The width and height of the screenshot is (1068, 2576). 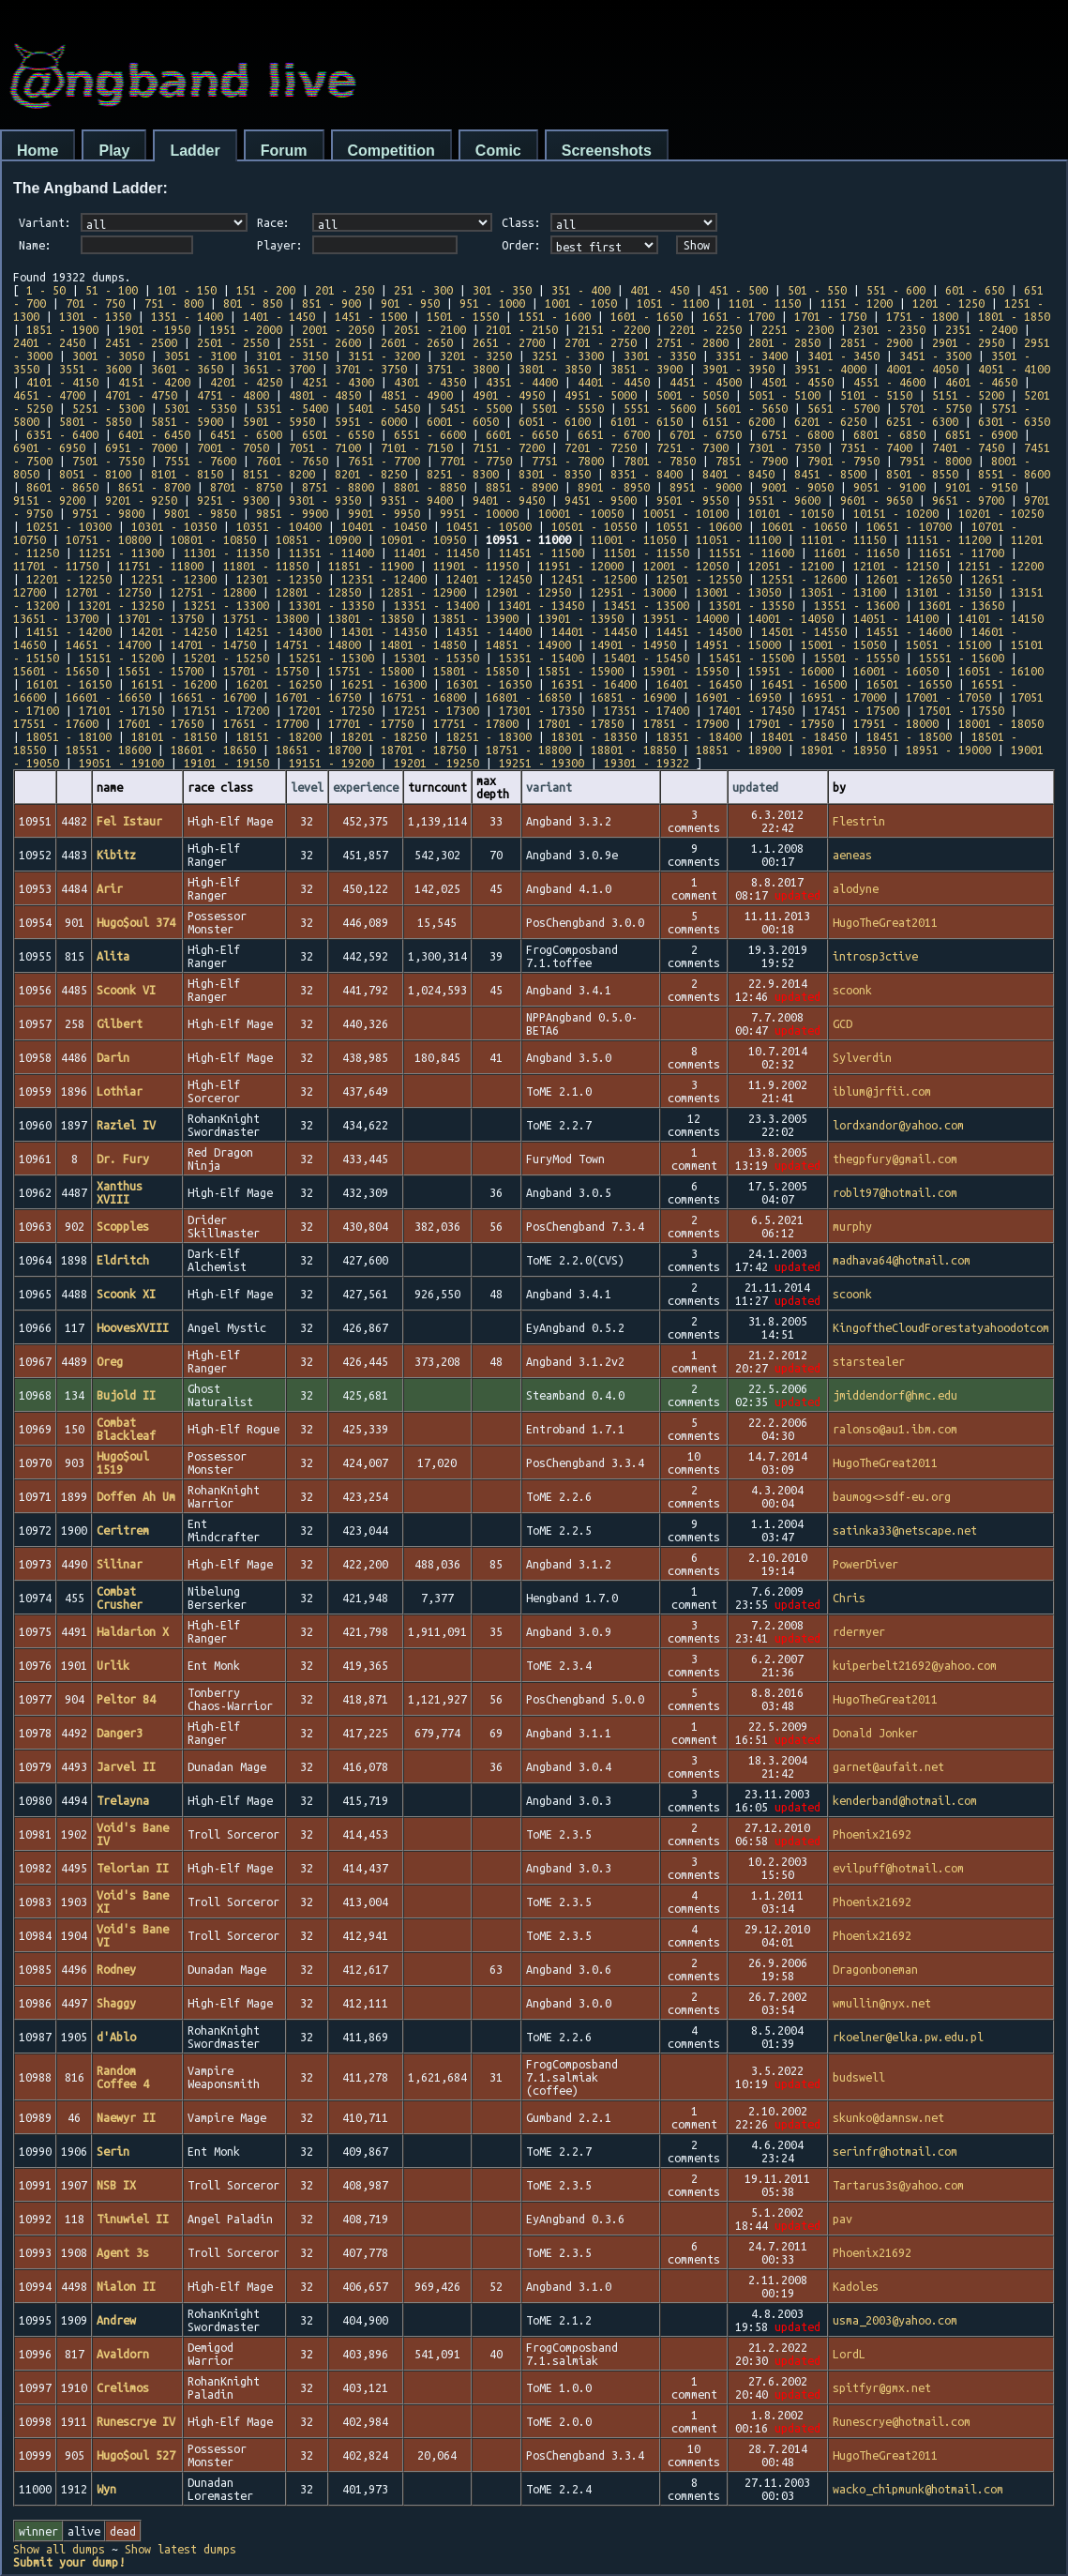 What do you see at coordinates (69, 578) in the screenshot?
I see `12201 - 12250` at bounding box center [69, 578].